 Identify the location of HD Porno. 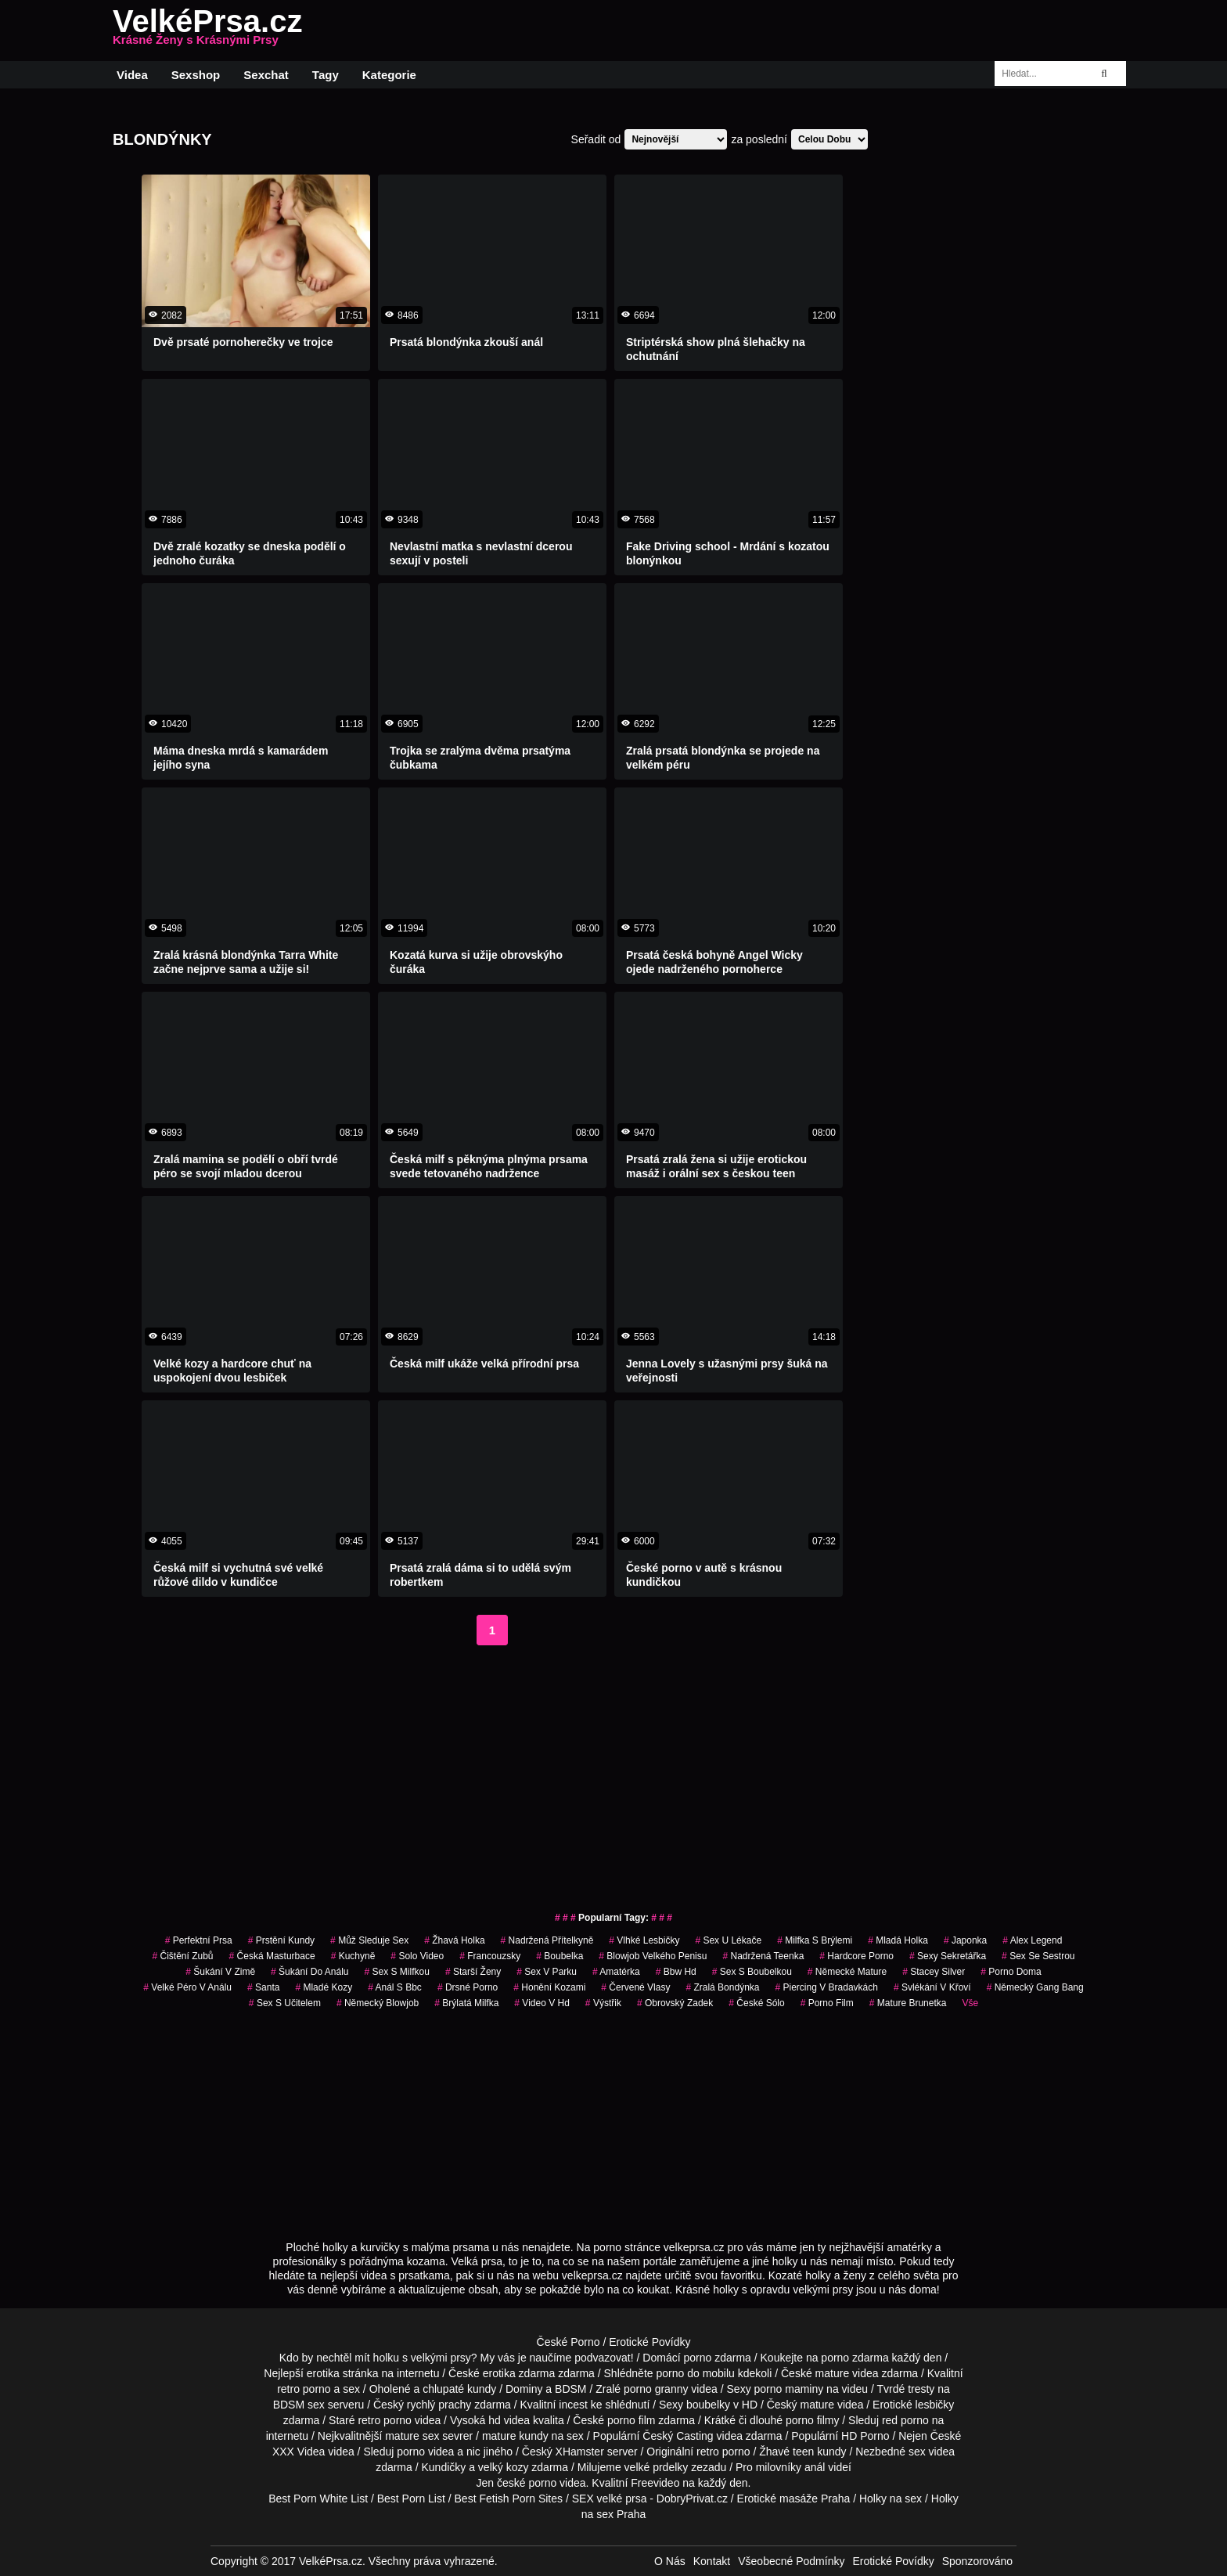
(865, 2436).